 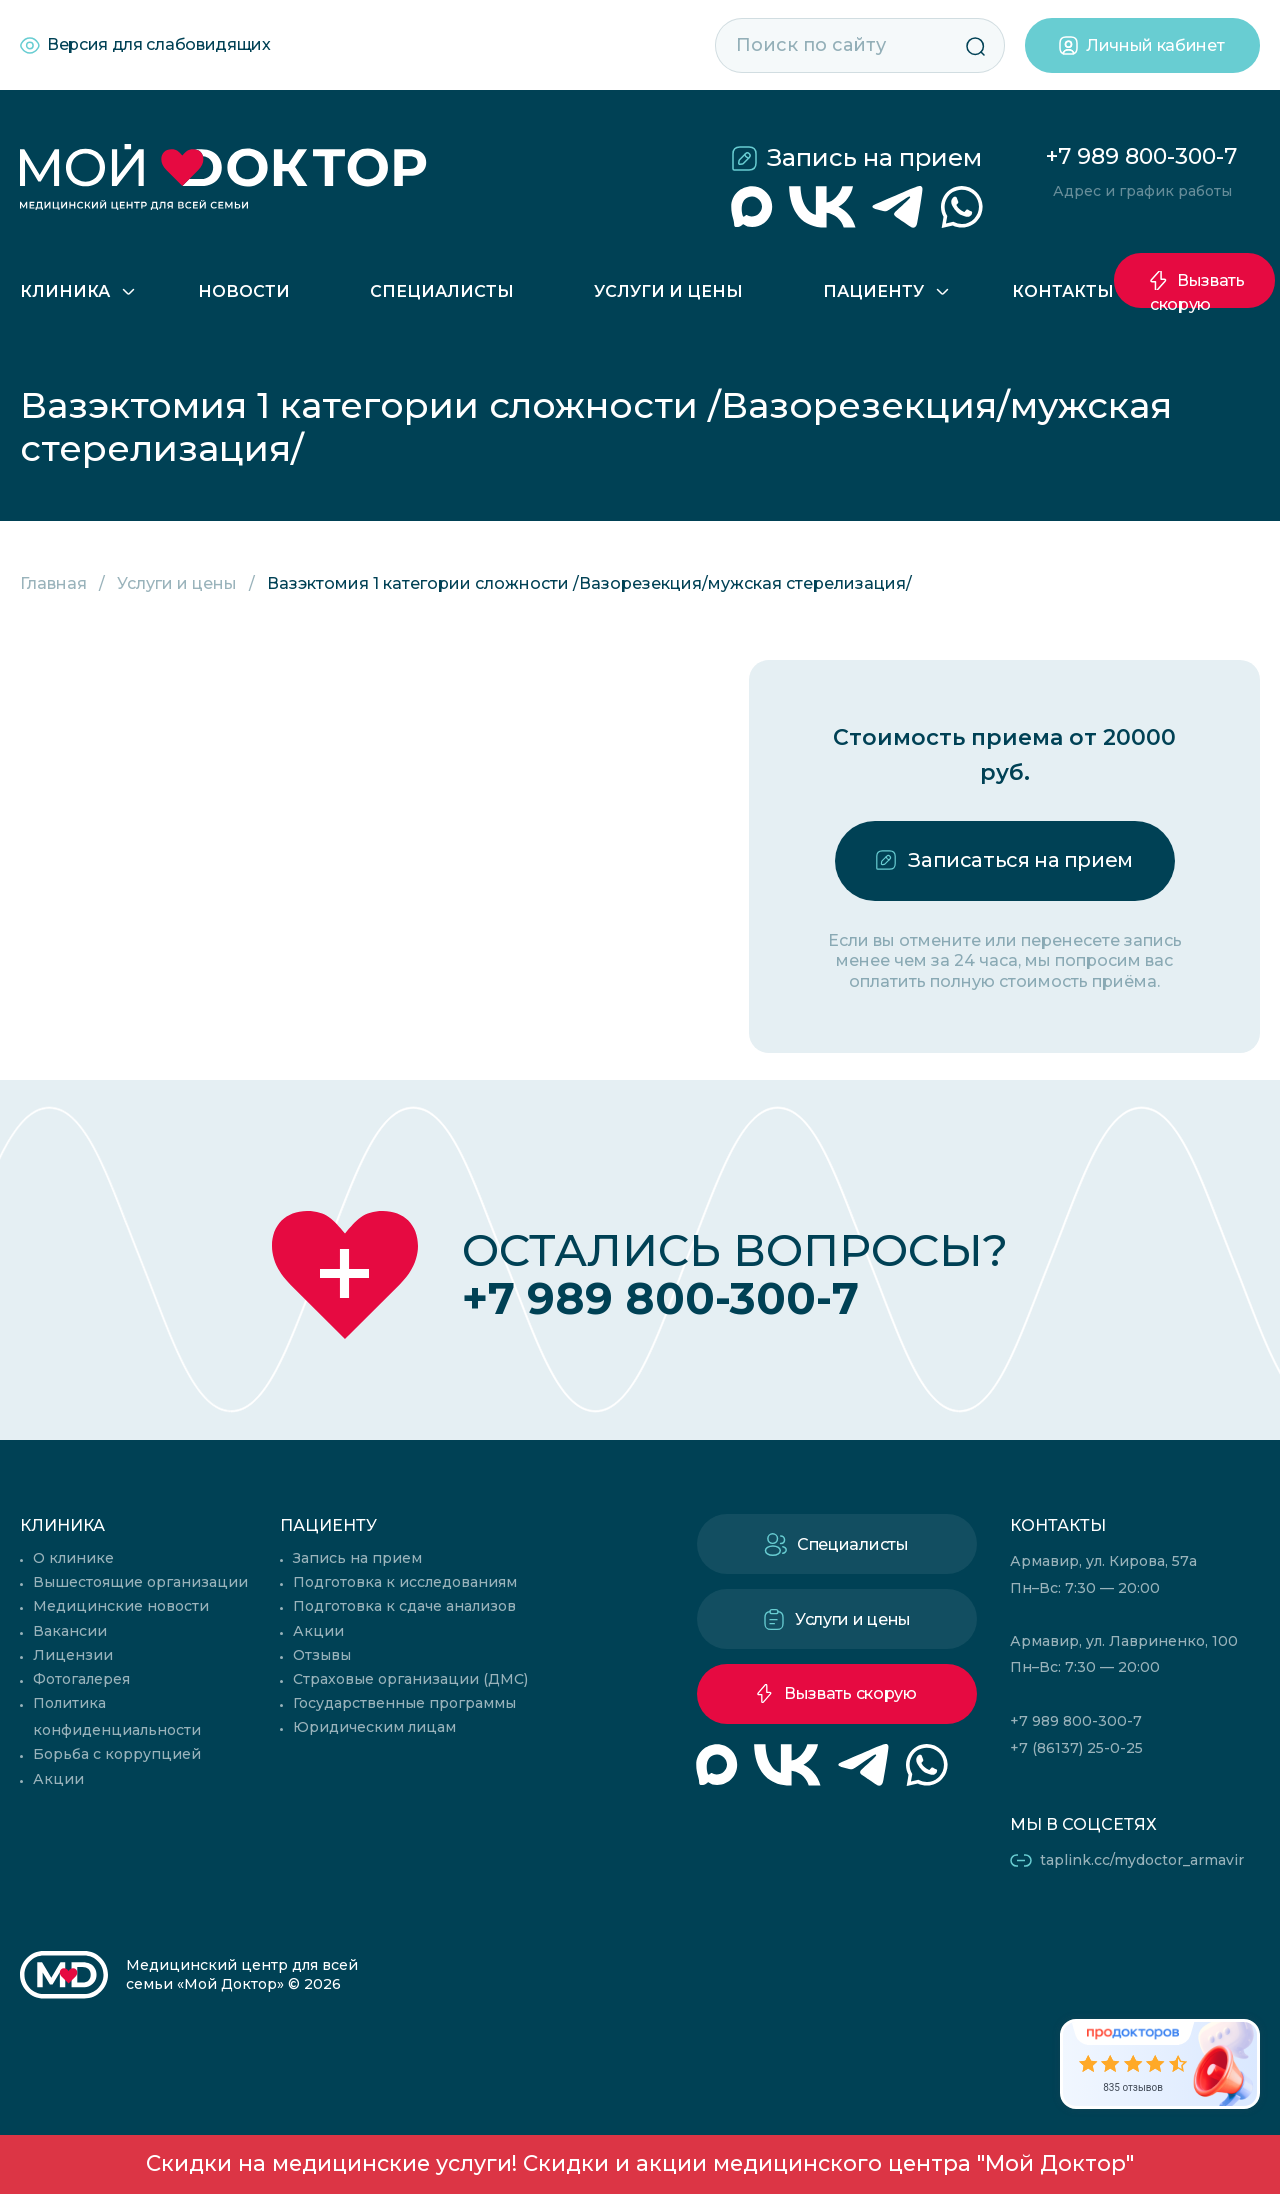 What do you see at coordinates (244, 291) in the screenshot?
I see `Новости` at bounding box center [244, 291].